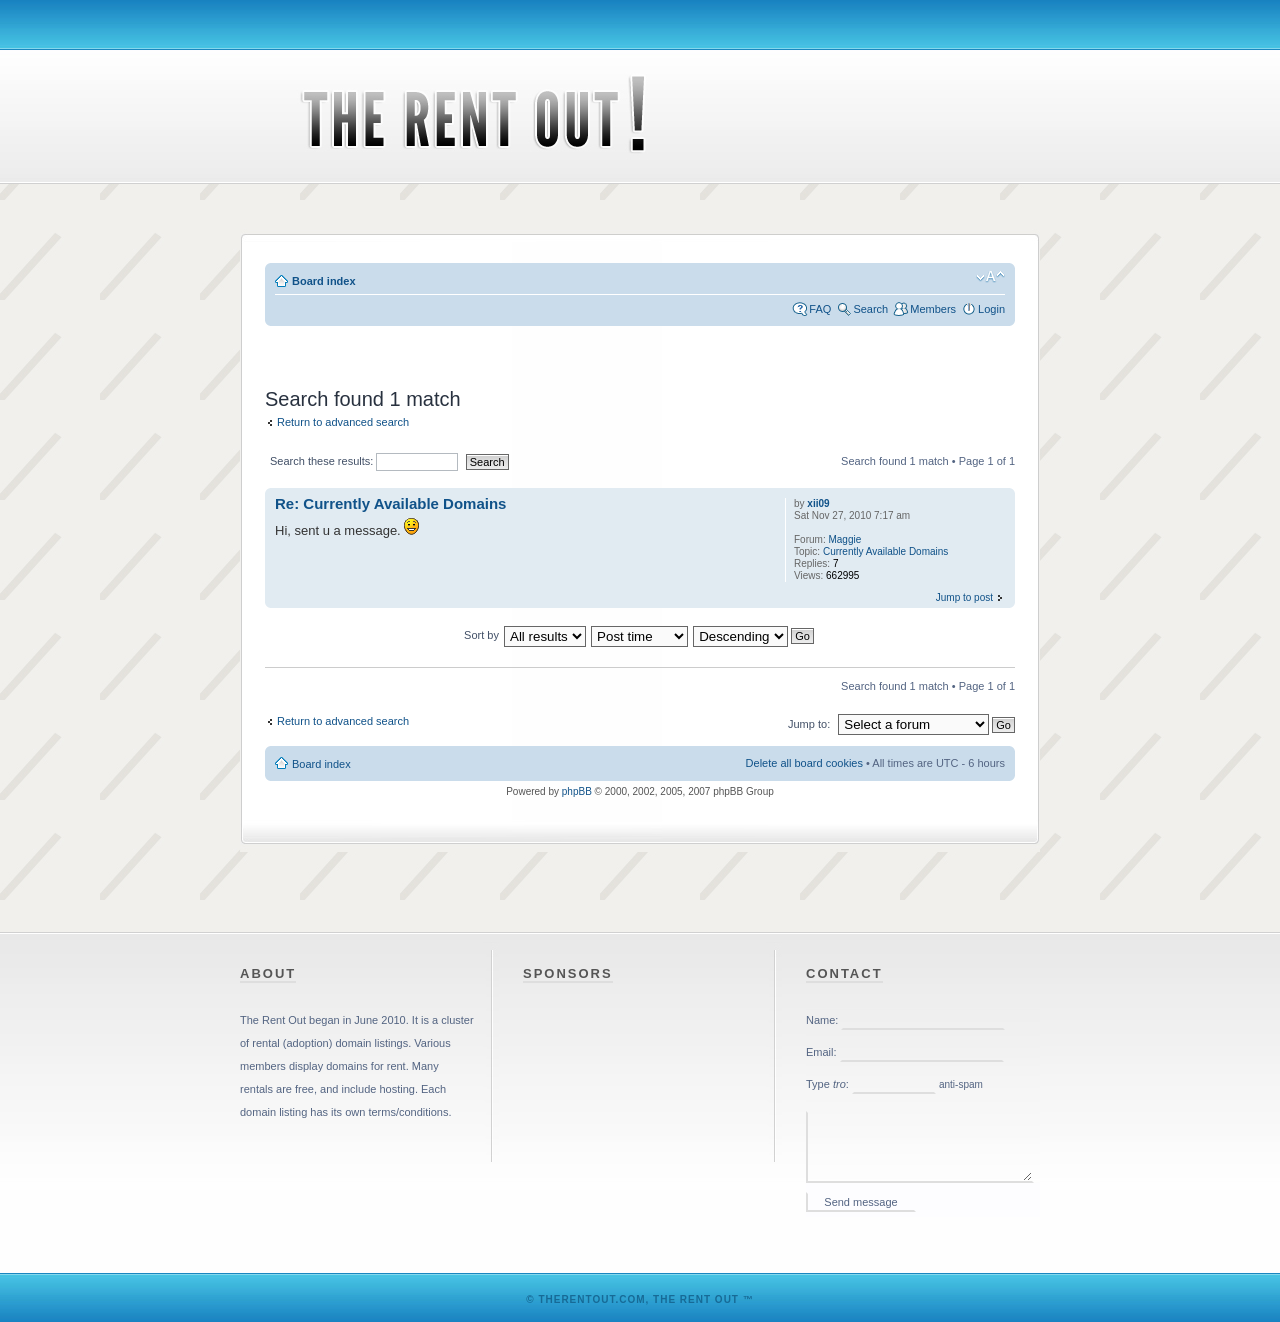 Image resolution: width=1280 pixels, height=1322 pixels. What do you see at coordinates (991, 309) in the screenshot?
I see `Login` at bounding box center [991, 309].